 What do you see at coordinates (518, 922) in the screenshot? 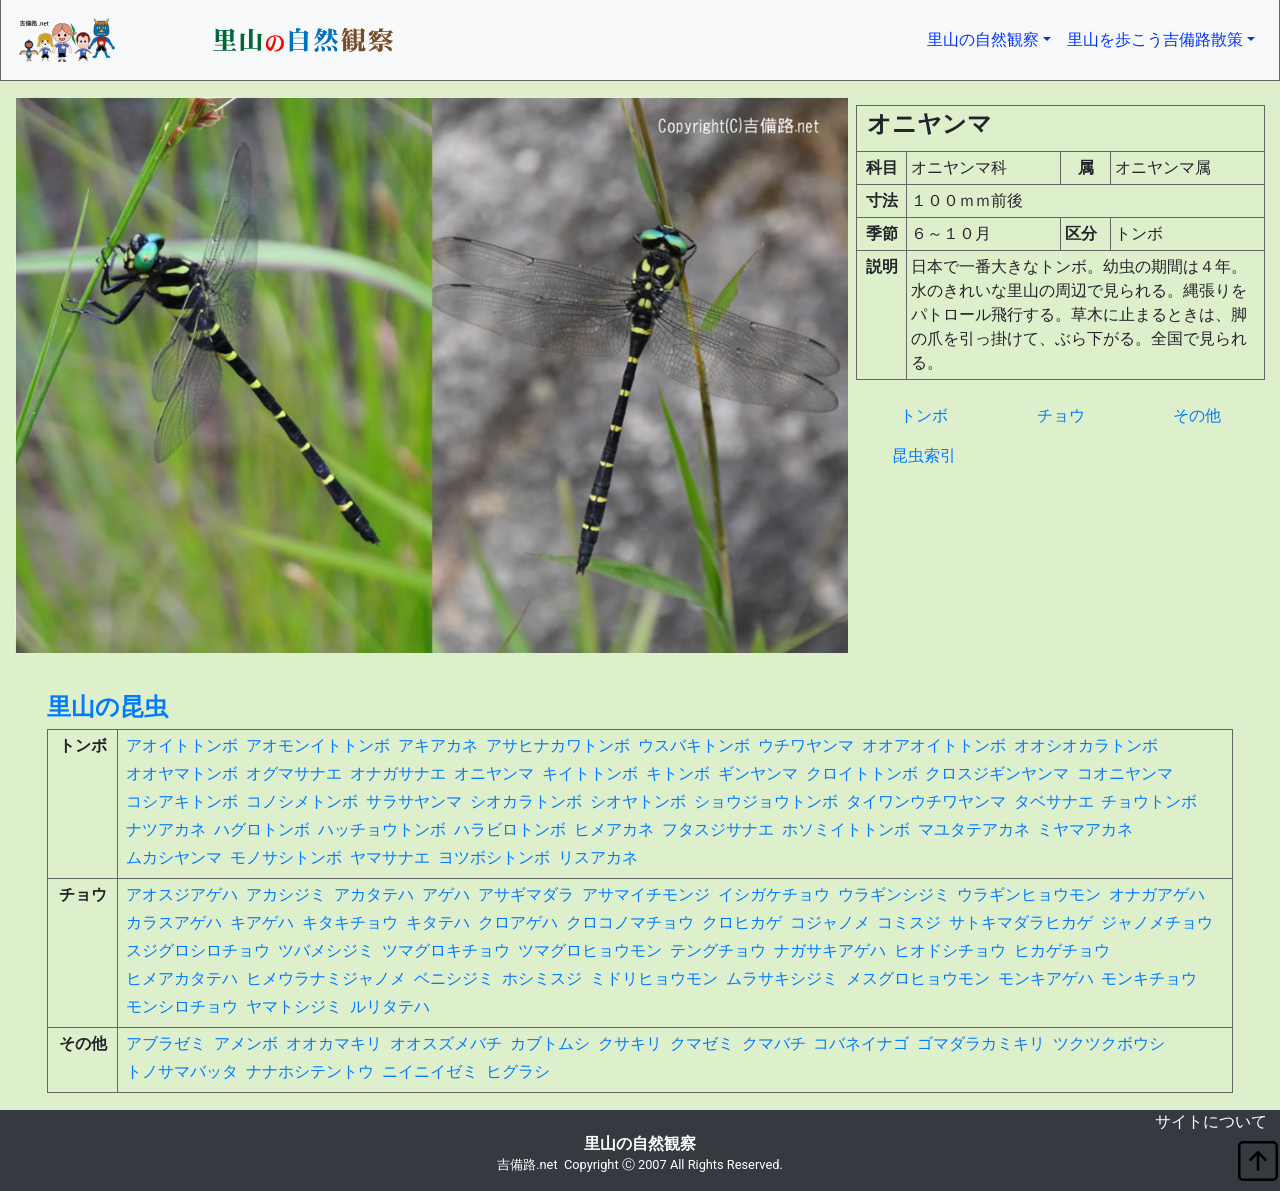
I see `クロアゲハ` at bounding box center [518, 922].